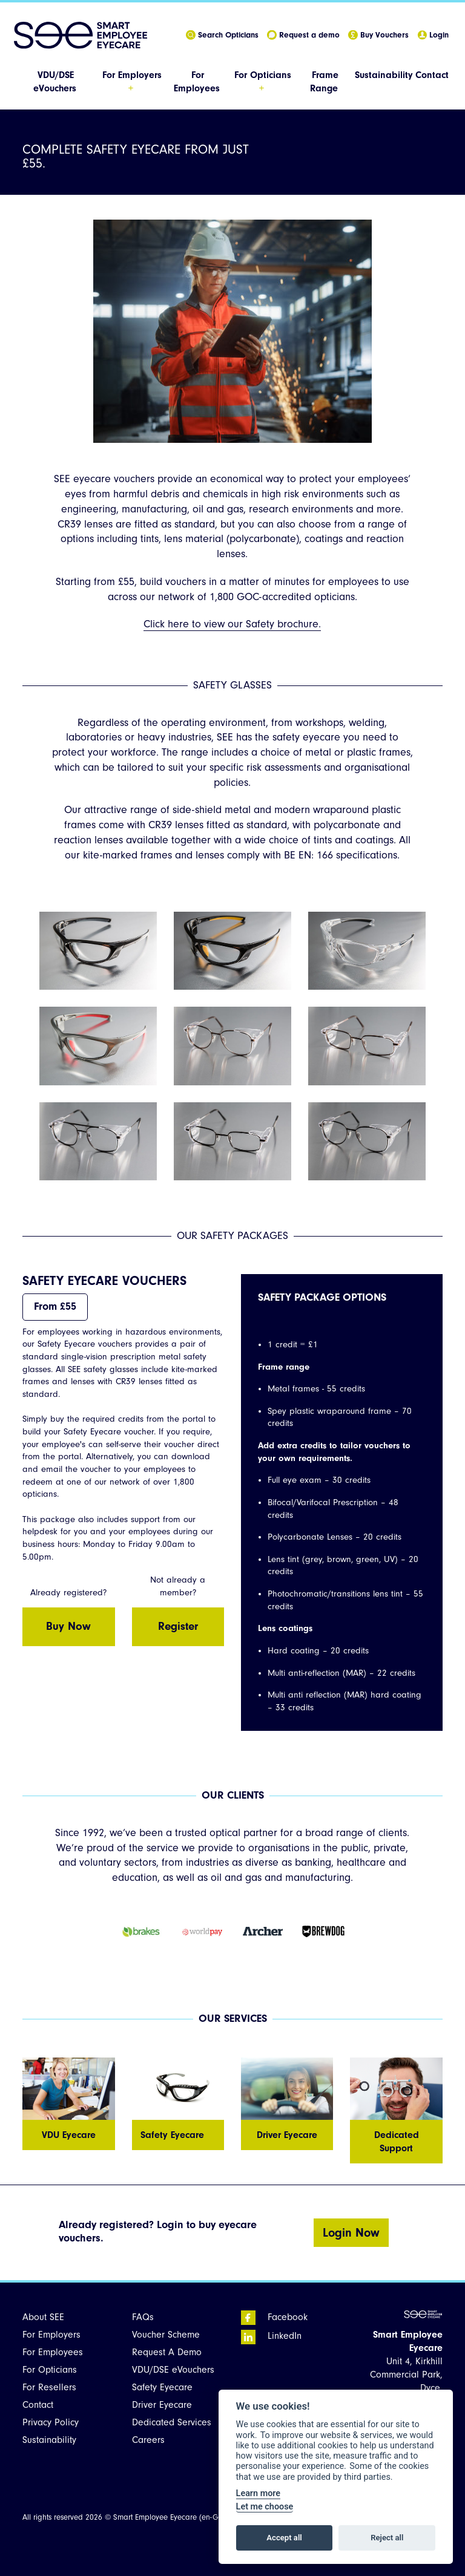 The image size is (465, 2576). What do you see at coordinates (162, 2404) in the screenshot?
I see `Driver Eyecare` at bounding box center [162, 2404].